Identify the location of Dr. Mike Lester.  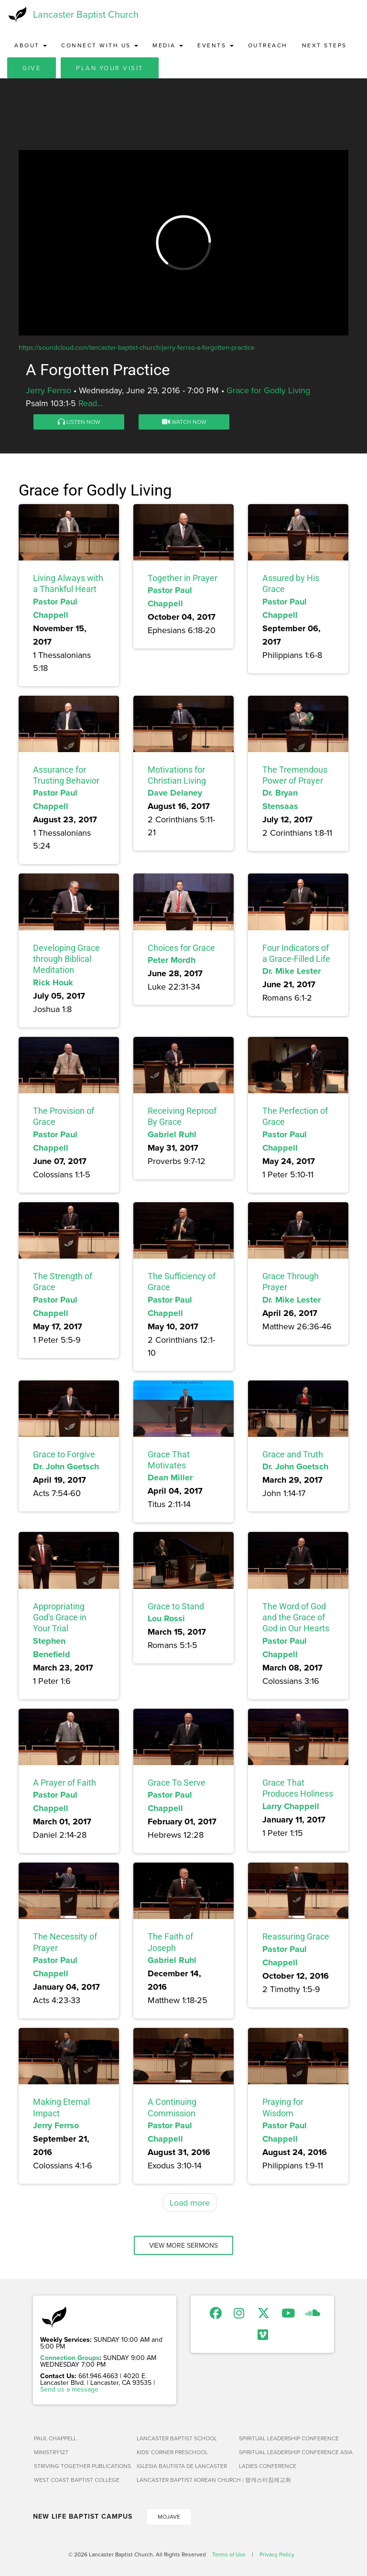
(291, 971).